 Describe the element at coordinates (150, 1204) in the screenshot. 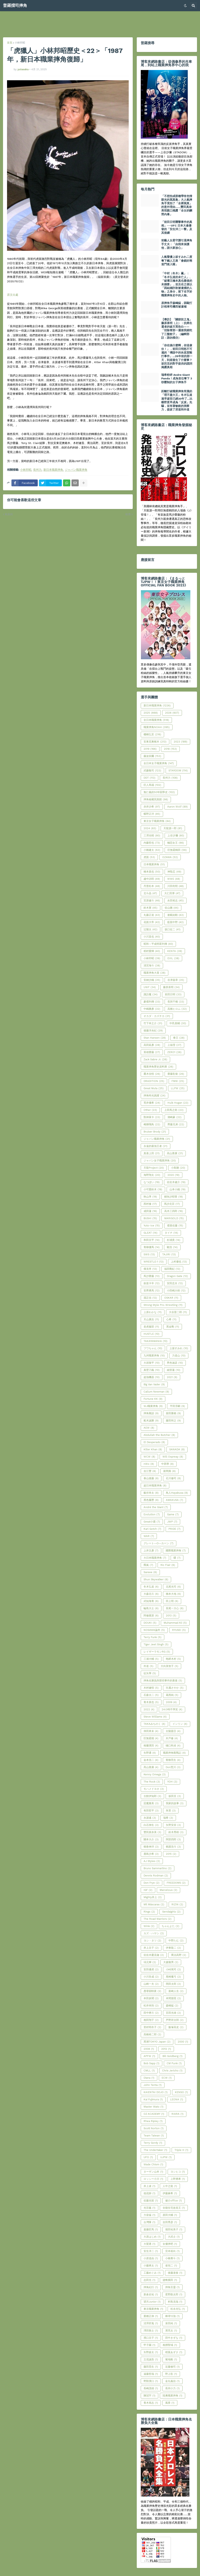

I see `西村修` at that location.